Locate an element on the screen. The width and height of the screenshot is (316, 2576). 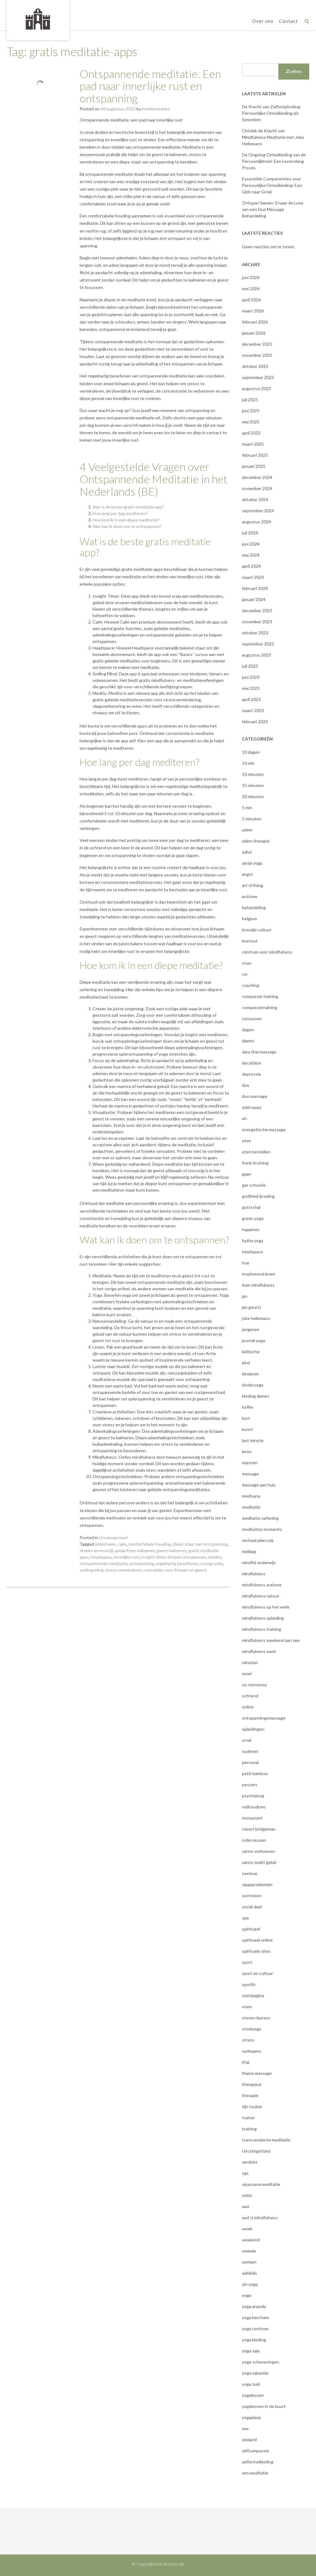
sochicken is located at coordinates (251, 1895).